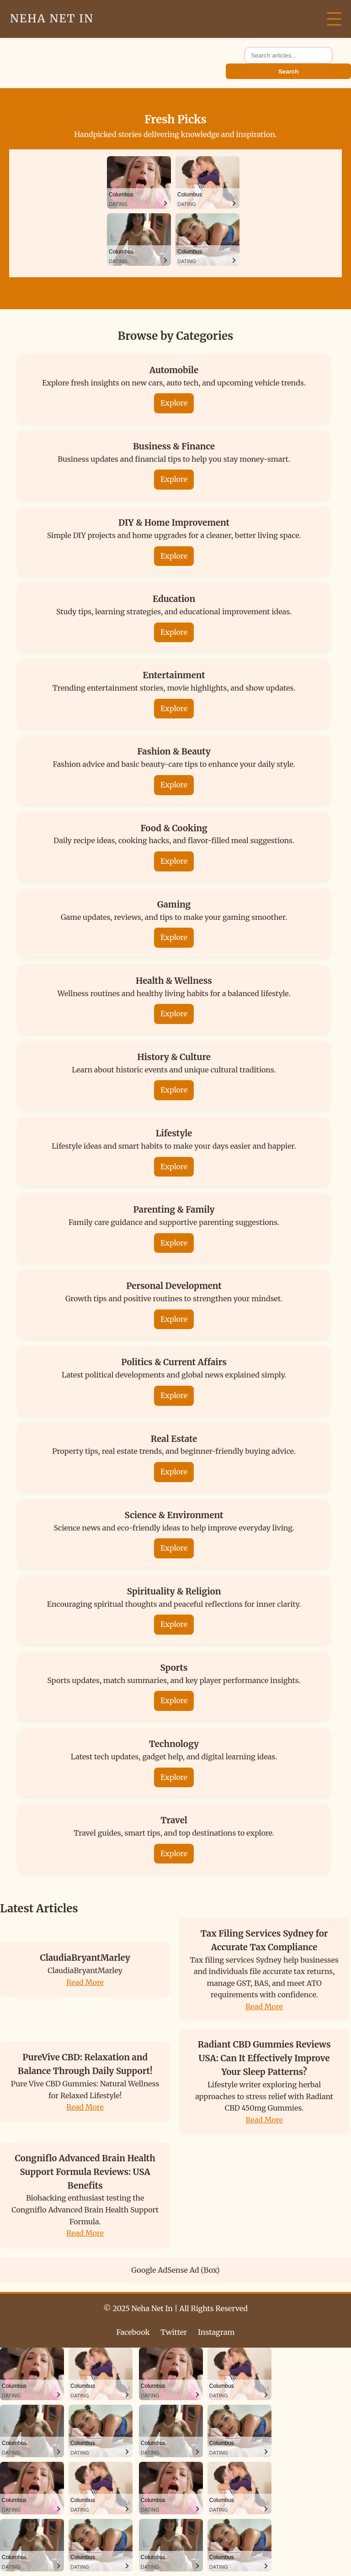  What do you see at coordinates (288, 71) in the screenshot?
I see `Search` at bounding box center [288, 71].